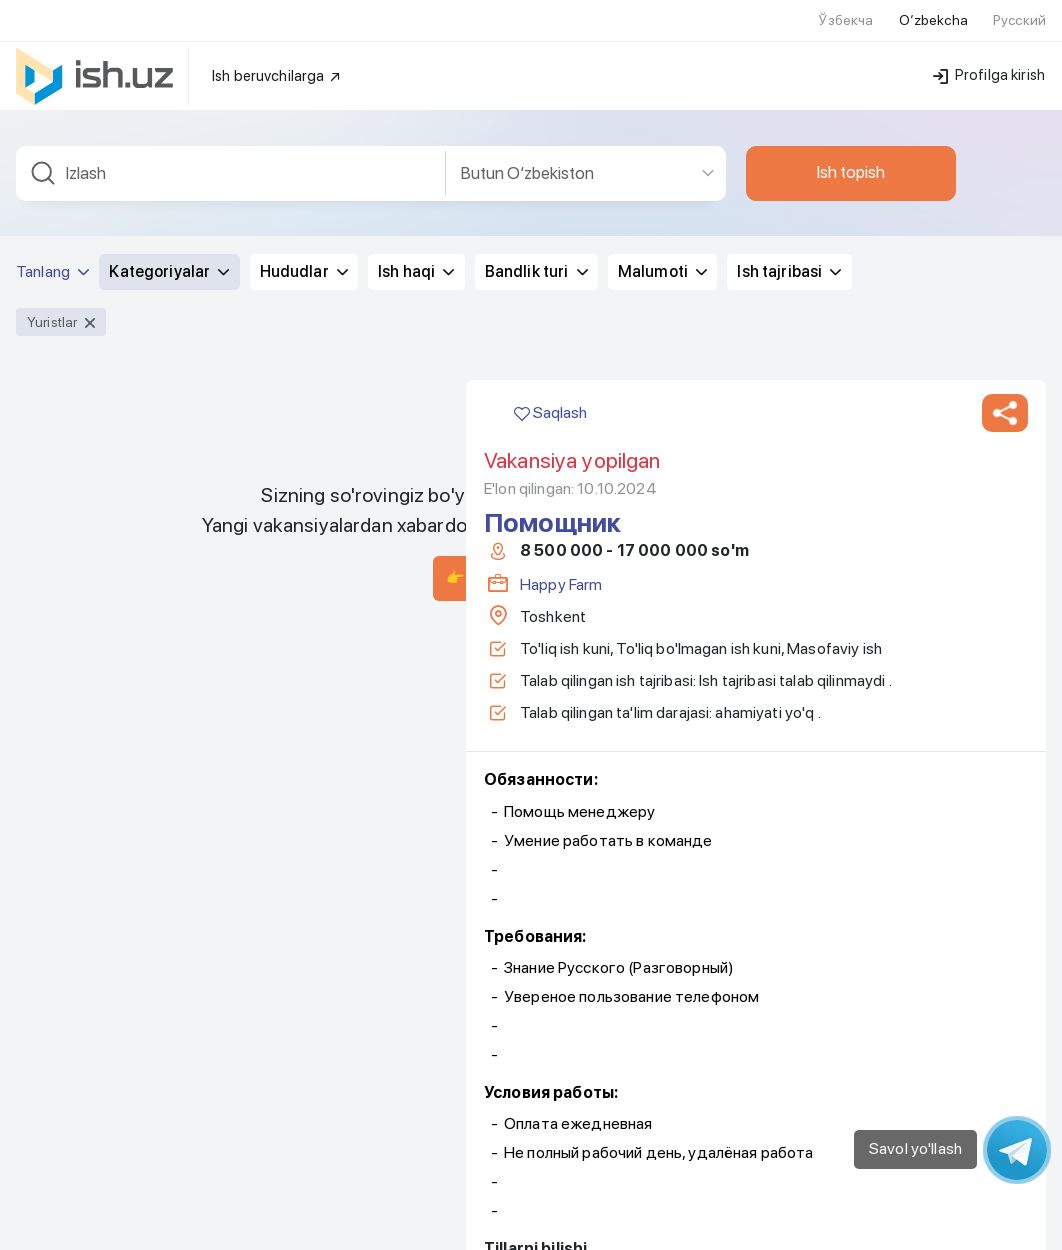 This screenshot has width=1062, height=1250. What do you see at coordinates (52, 259) in the screenshot?
I see `Tanlang [button]` at bounding box center [52, 259].